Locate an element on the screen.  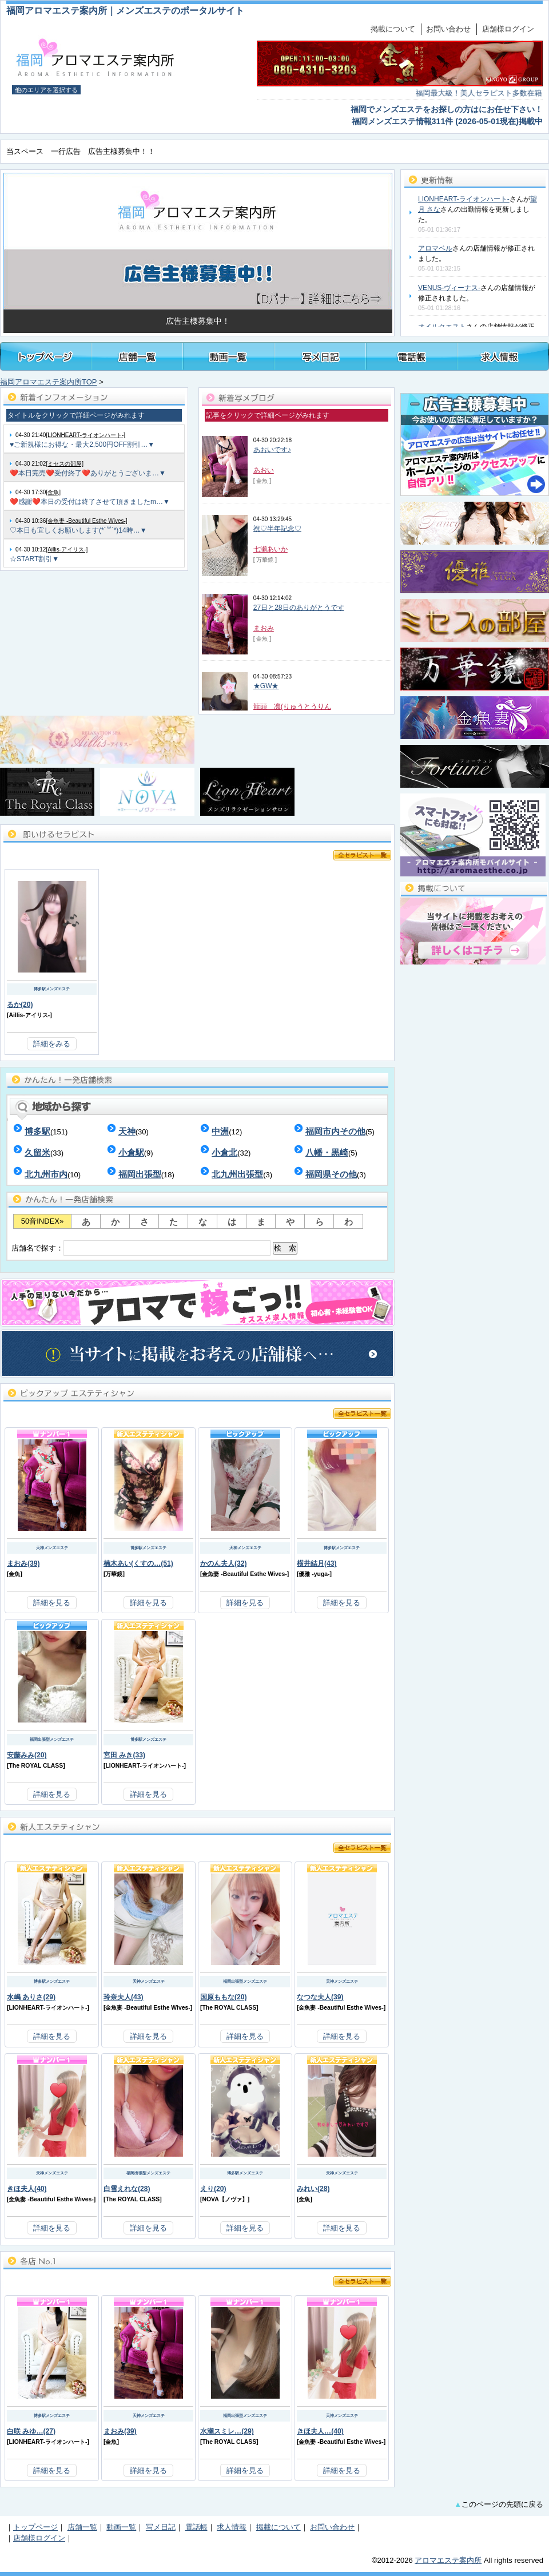
水嶋 ありさ(29) is located at coordinates (31, 1997).